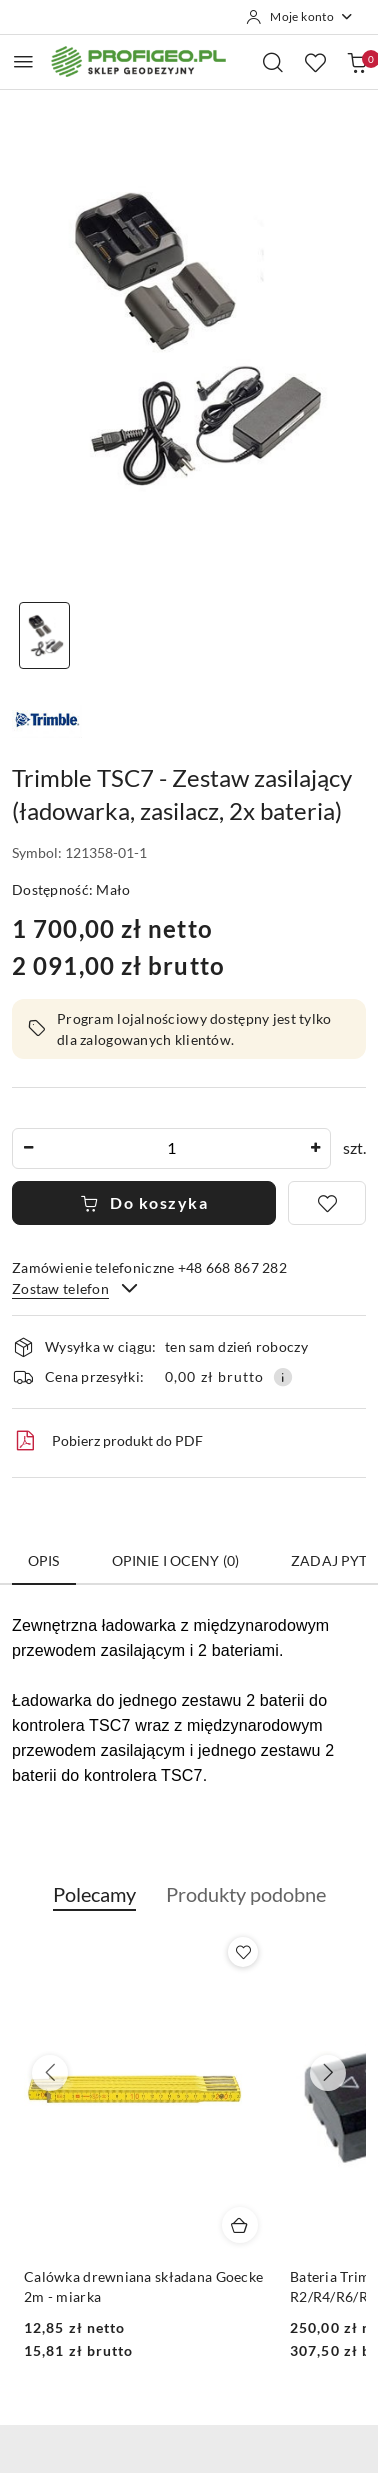  Describe the element at coordinates (23, 61) in the screenshot. I see `[Otwórz menu główne]` at that location.